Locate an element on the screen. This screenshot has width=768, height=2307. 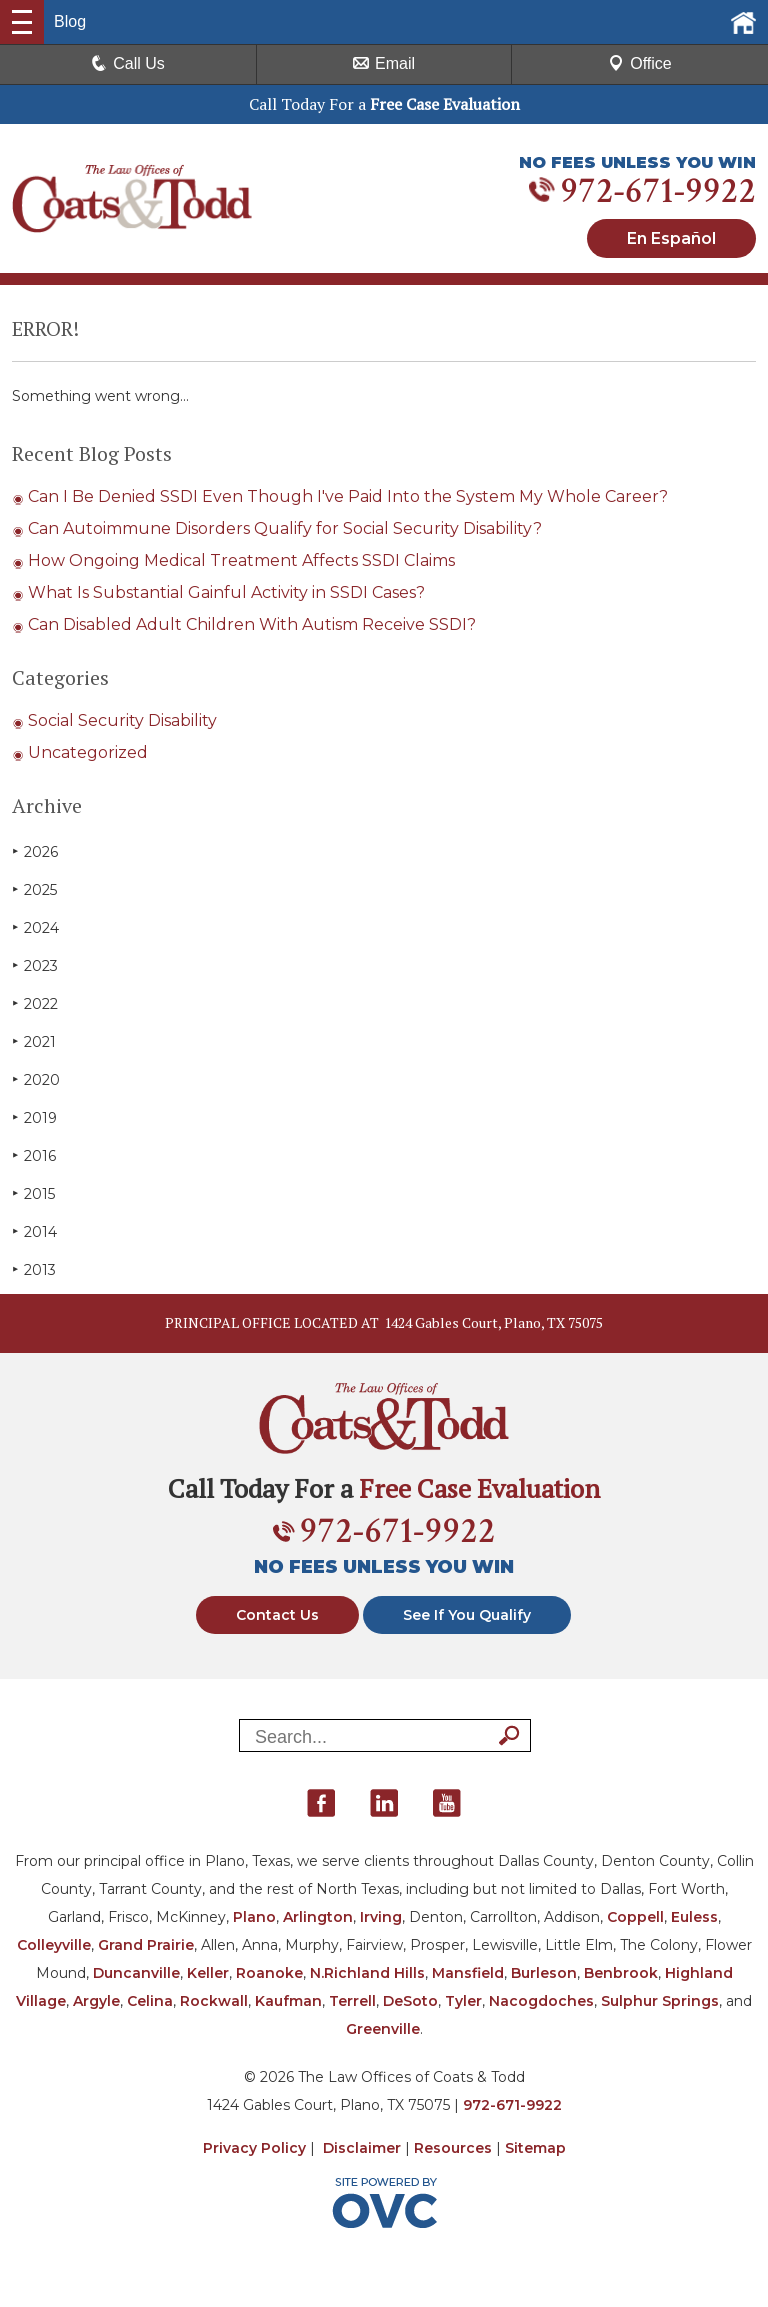
Email is located at coordinates (384, 63).